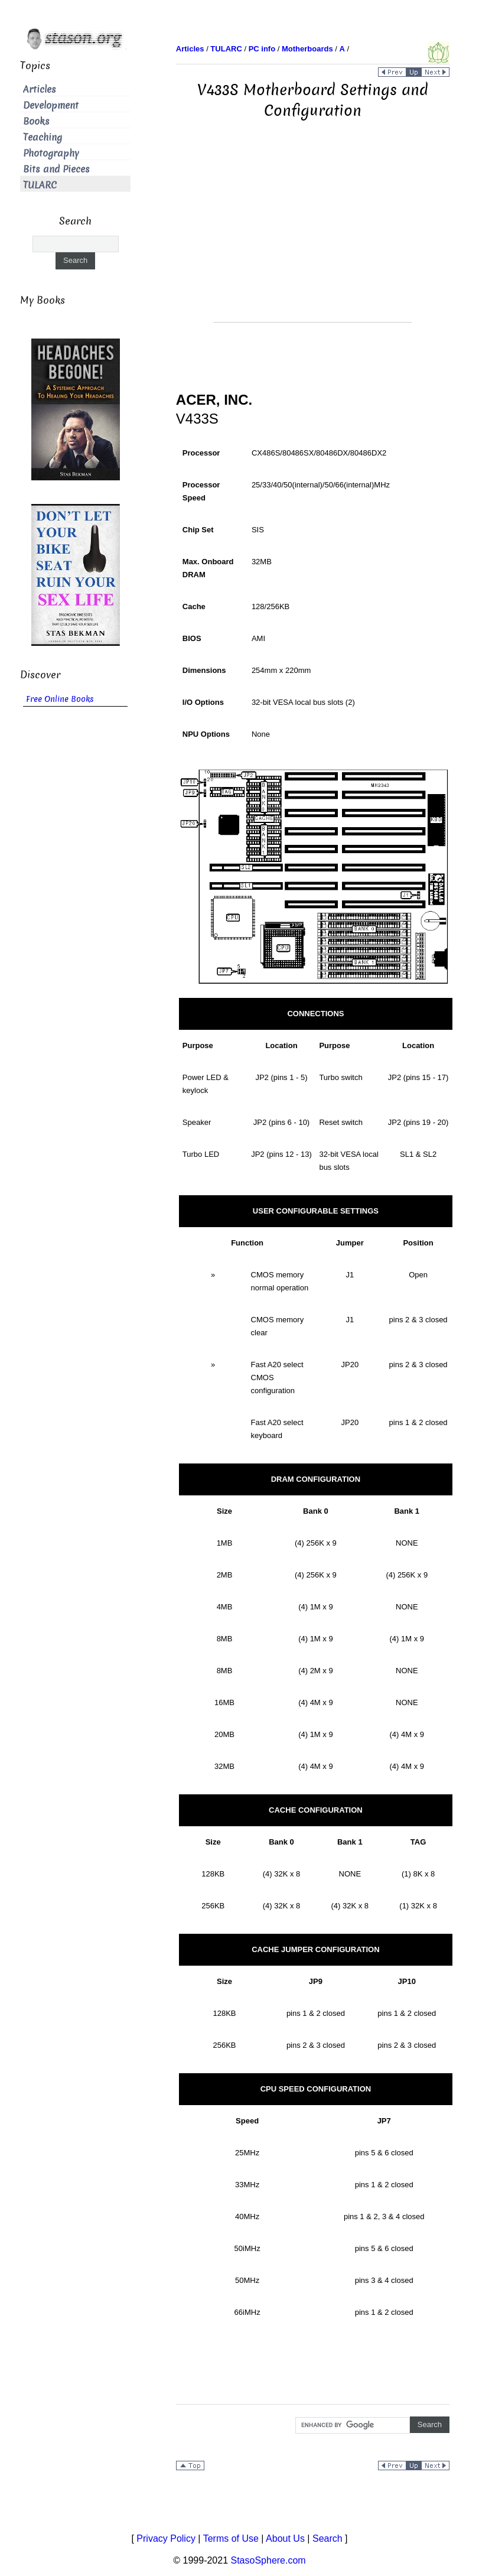  Describe the element at coordinates (39, 89) in the screenshot. I see `Articles` at that location.